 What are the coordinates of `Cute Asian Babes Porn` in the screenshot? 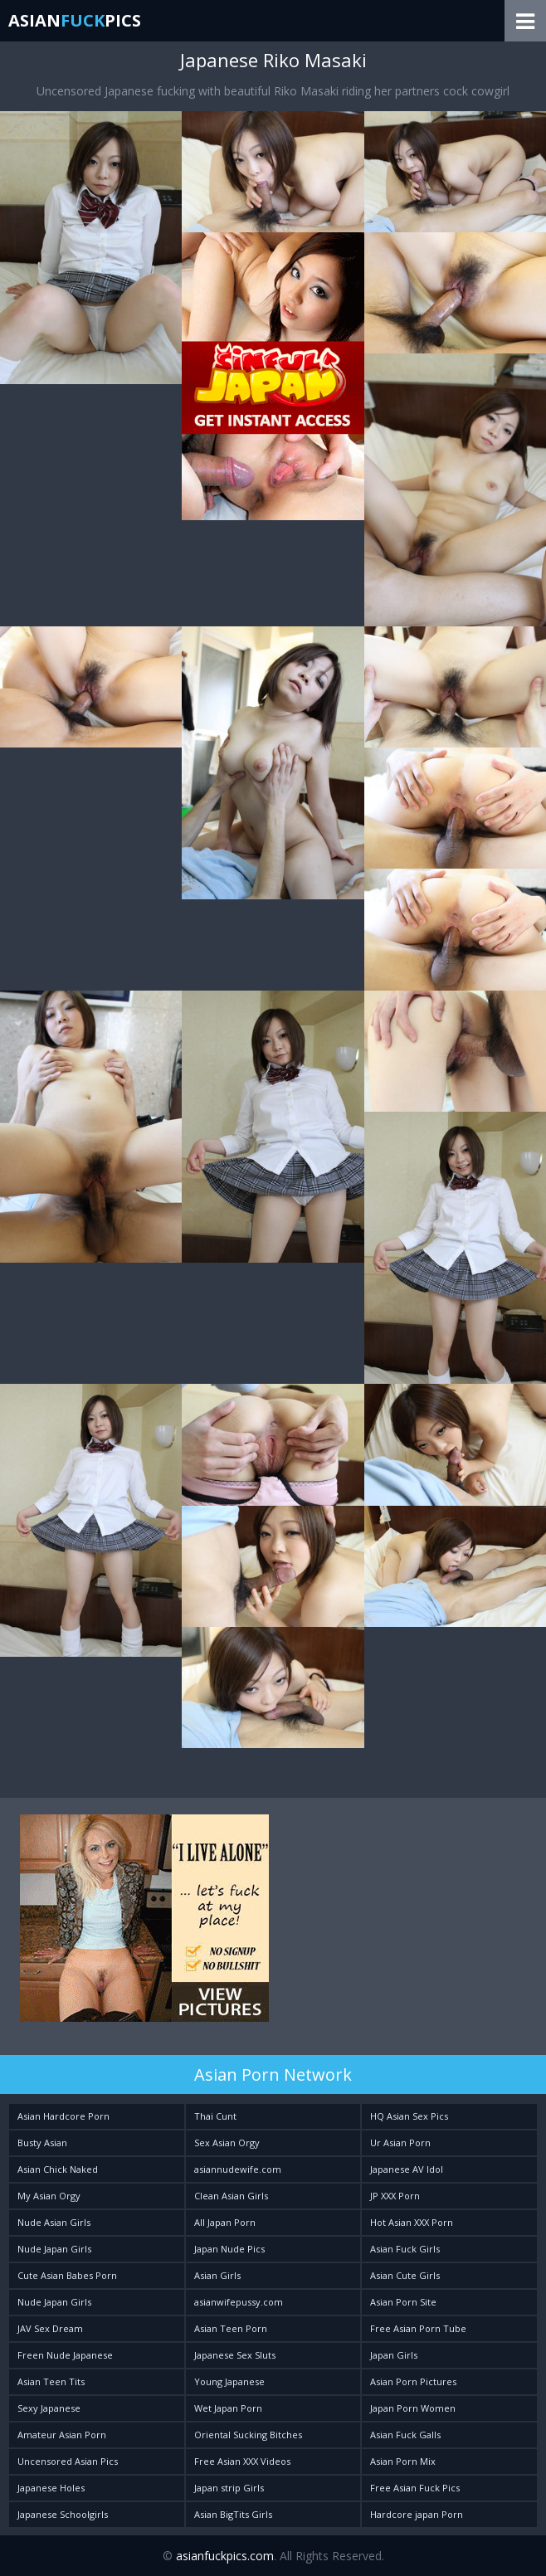 It's located at (67, 2275).